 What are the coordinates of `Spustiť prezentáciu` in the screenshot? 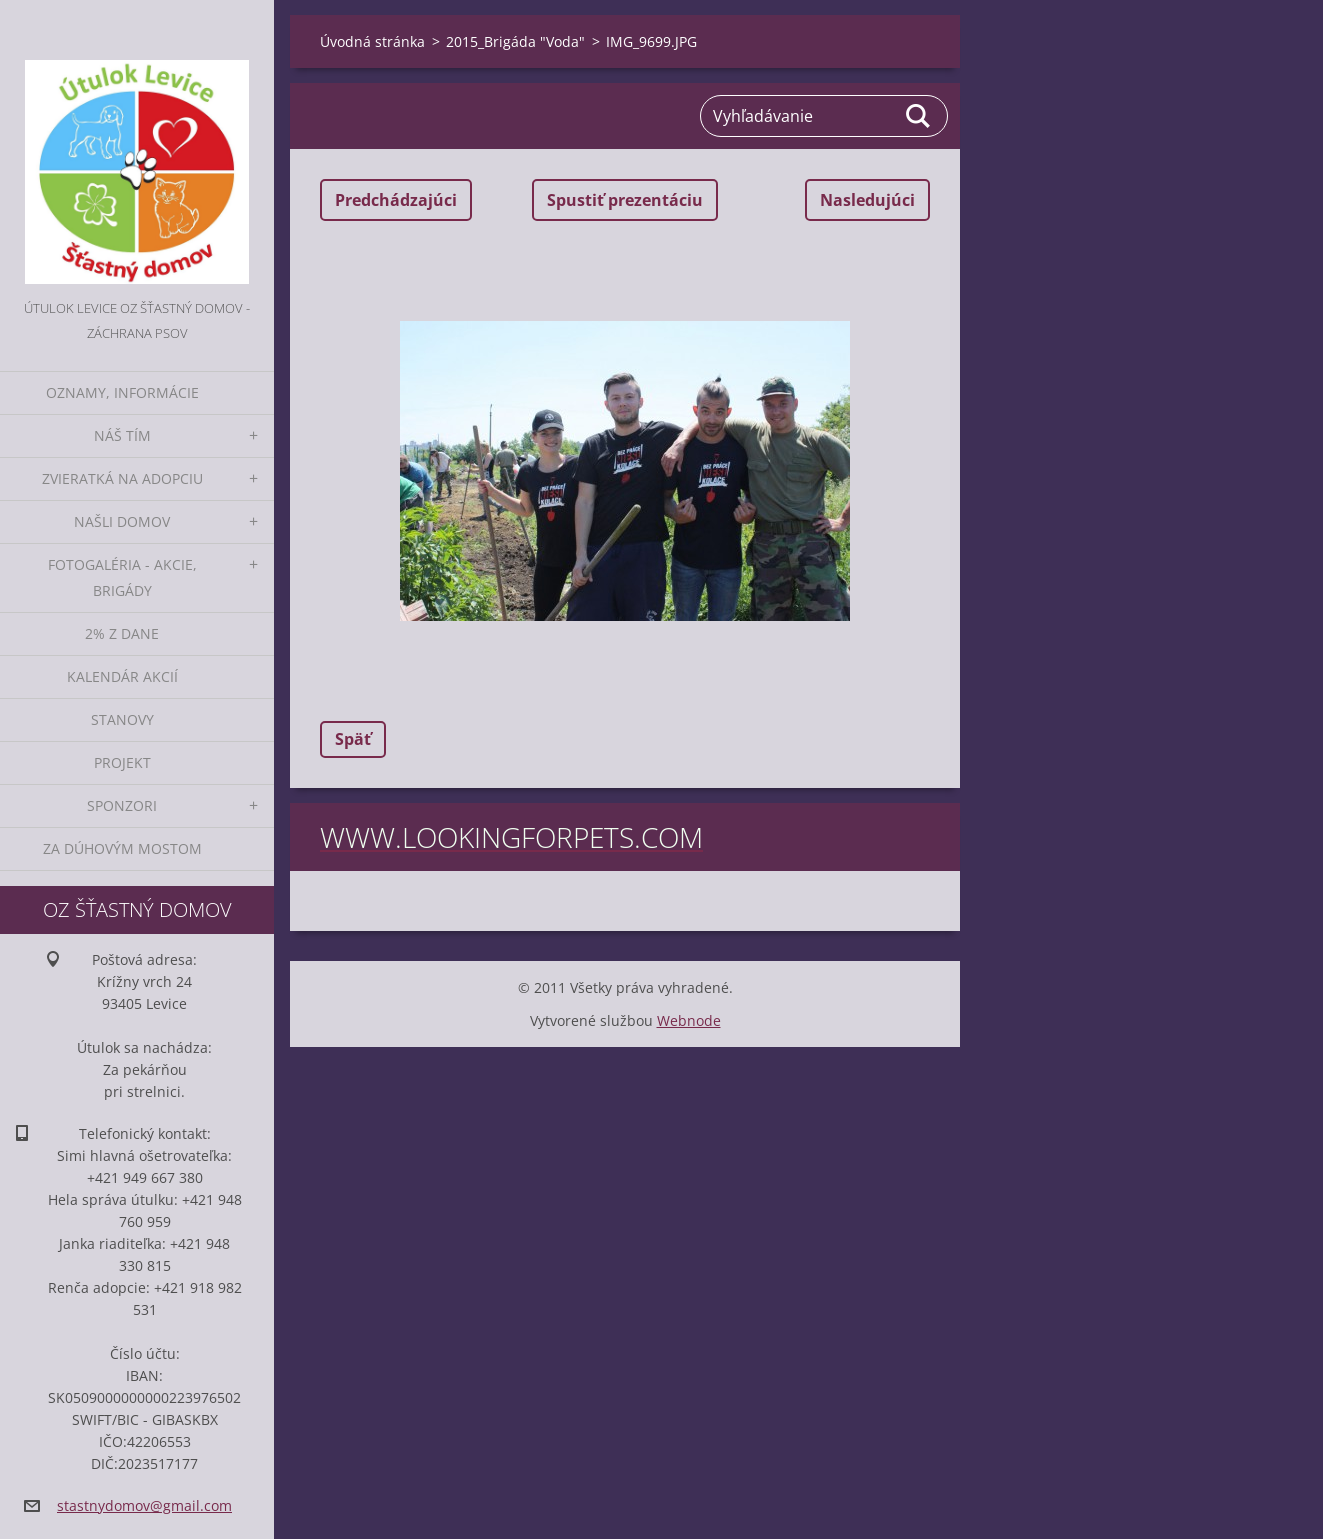 It's located at (625, 200).